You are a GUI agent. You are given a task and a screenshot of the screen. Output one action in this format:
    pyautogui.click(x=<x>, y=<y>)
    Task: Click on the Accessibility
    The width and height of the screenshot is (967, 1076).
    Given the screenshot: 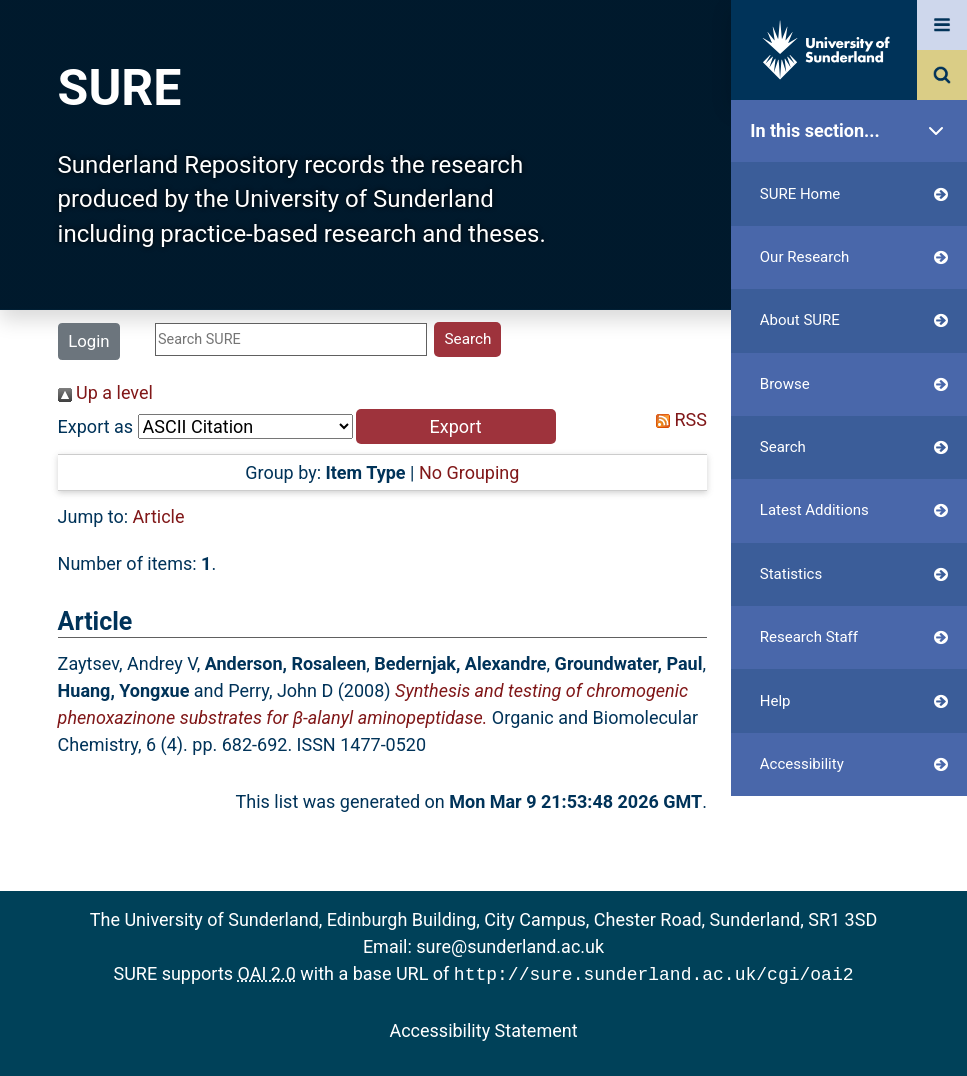 What is the action you would take?
    pyautogui.click(x=854, y=764)
    